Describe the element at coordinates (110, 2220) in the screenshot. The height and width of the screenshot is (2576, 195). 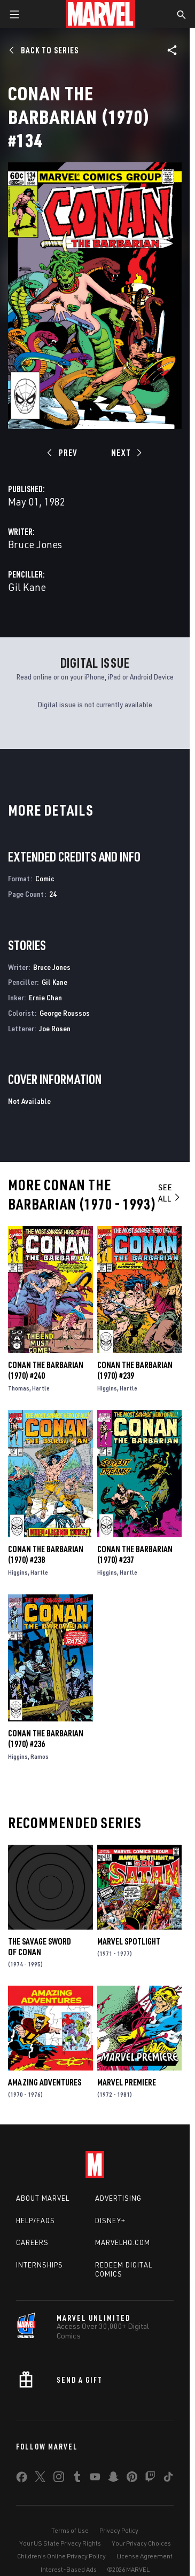
I see `Disney+` at that location.